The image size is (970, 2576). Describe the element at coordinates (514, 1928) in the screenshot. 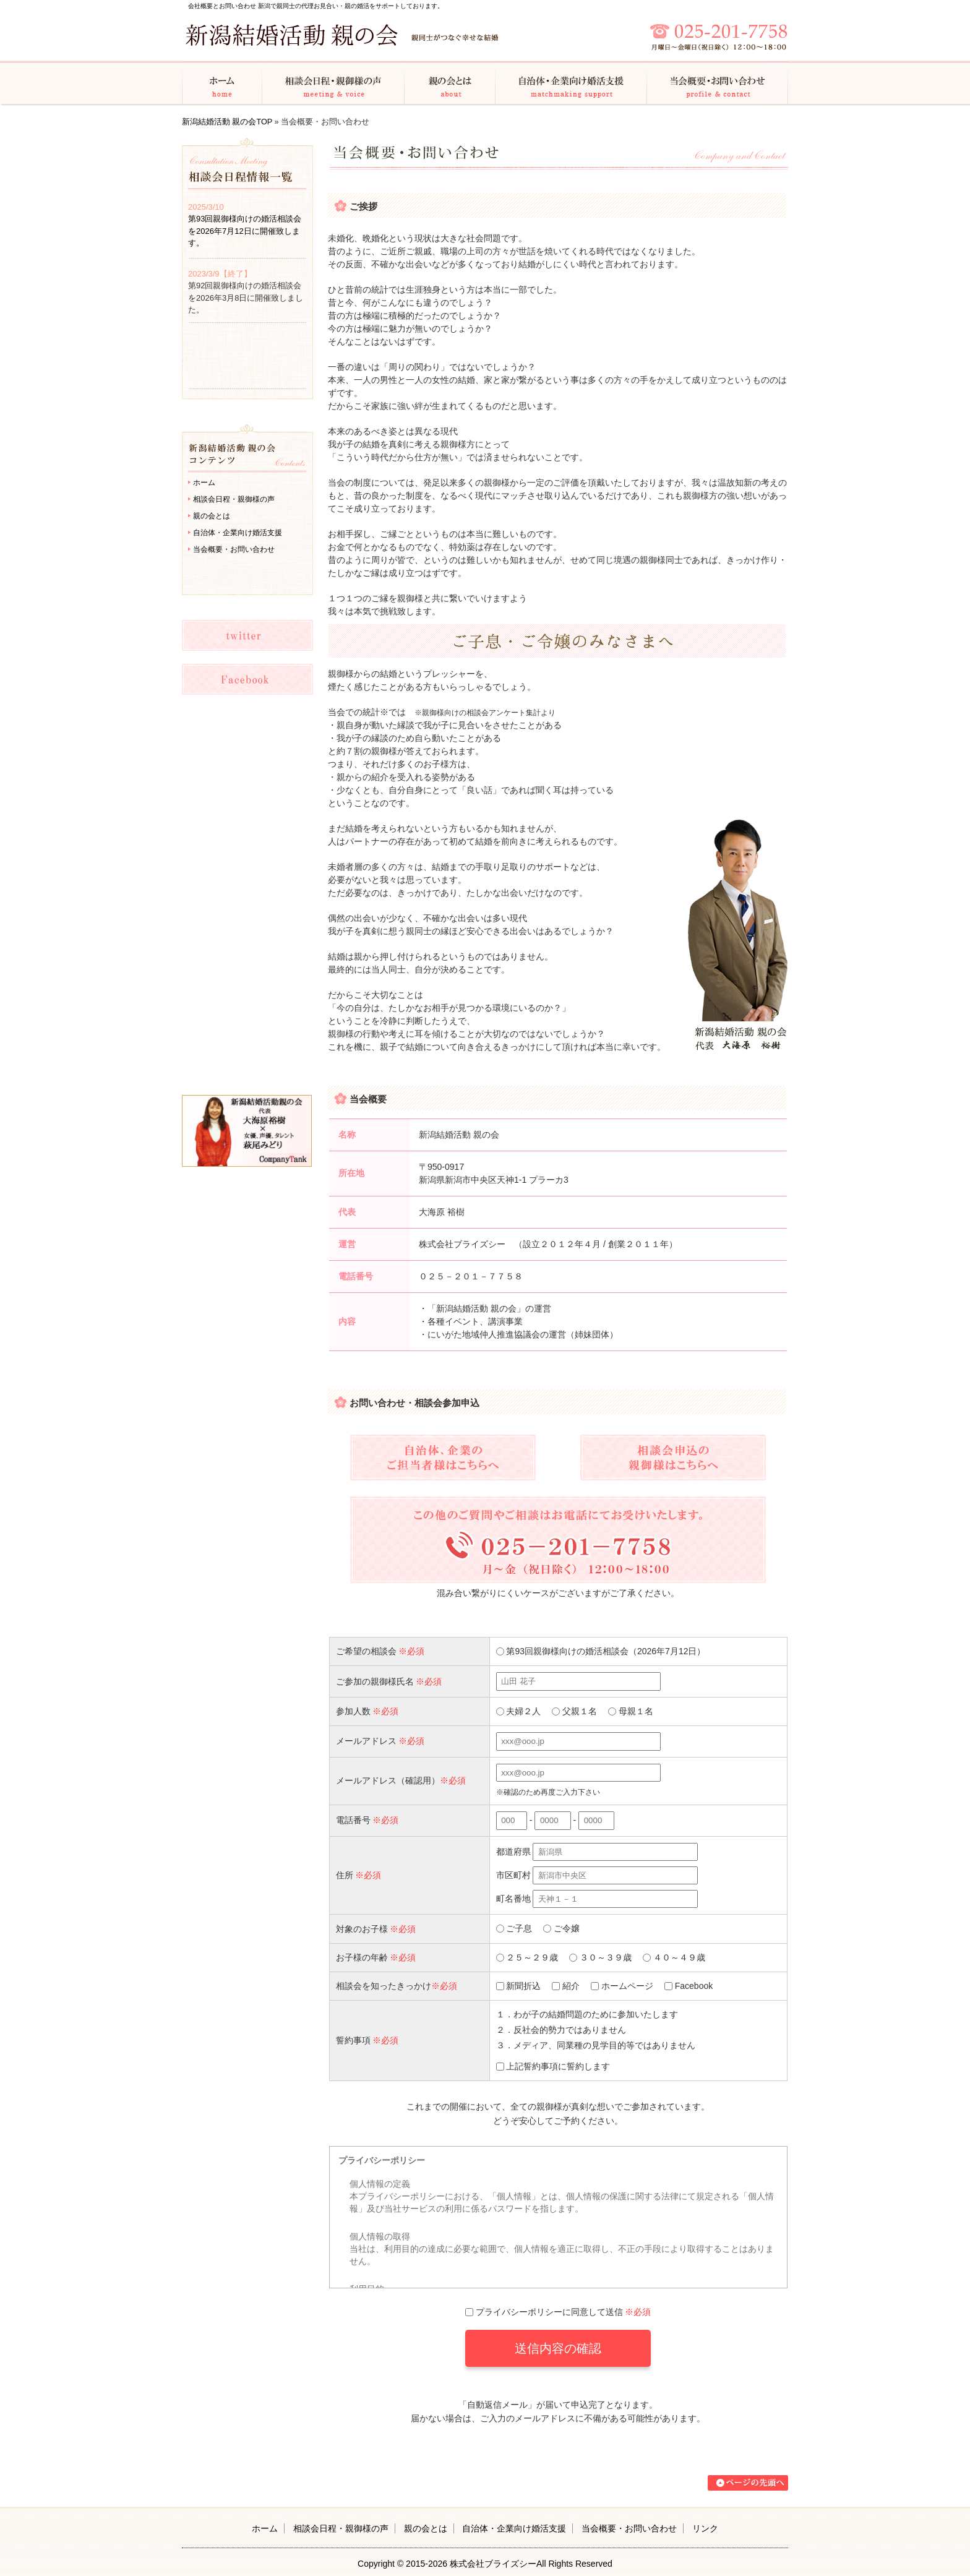

I see `ご子息` at that location.